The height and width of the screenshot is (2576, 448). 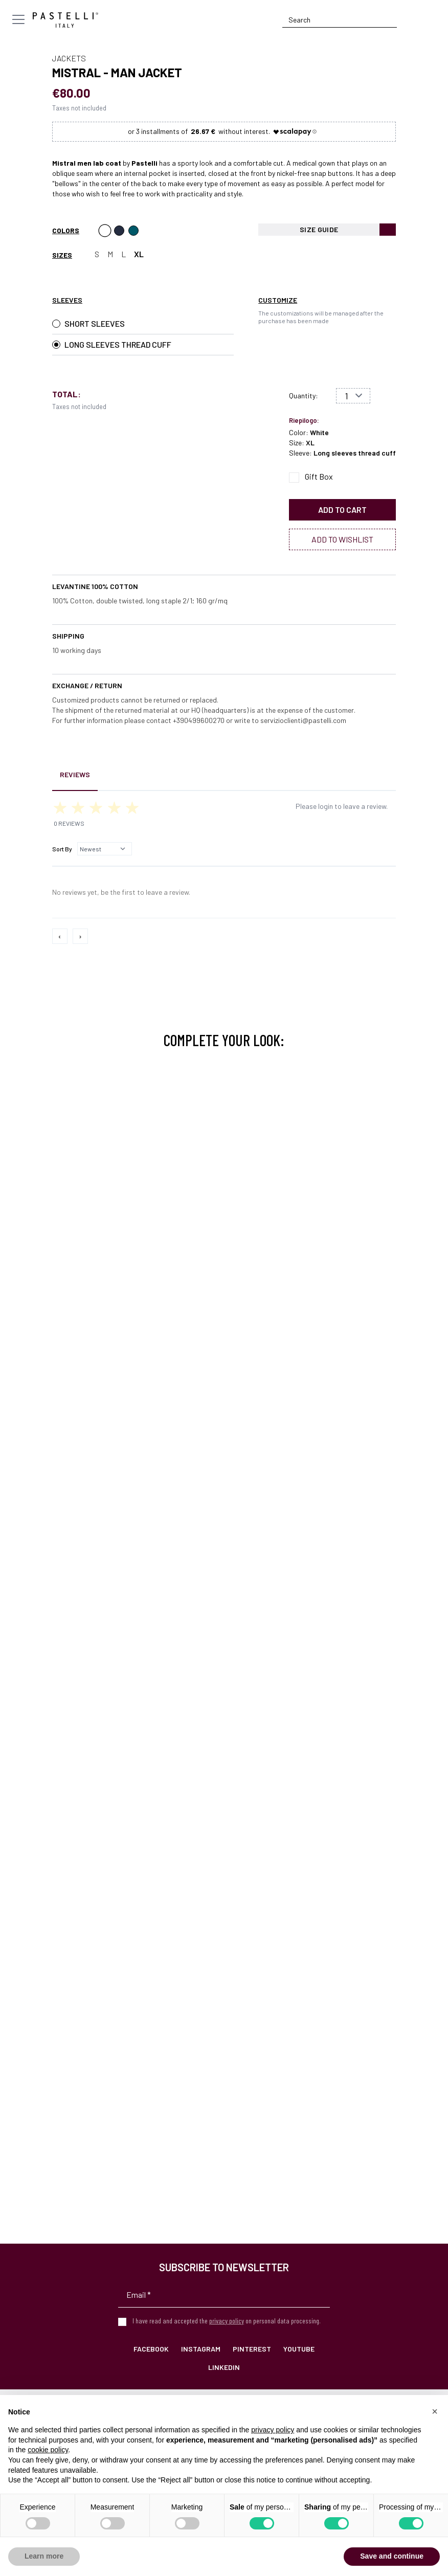 I want to click on cookie policy [button], so click(x=48, y=2450).